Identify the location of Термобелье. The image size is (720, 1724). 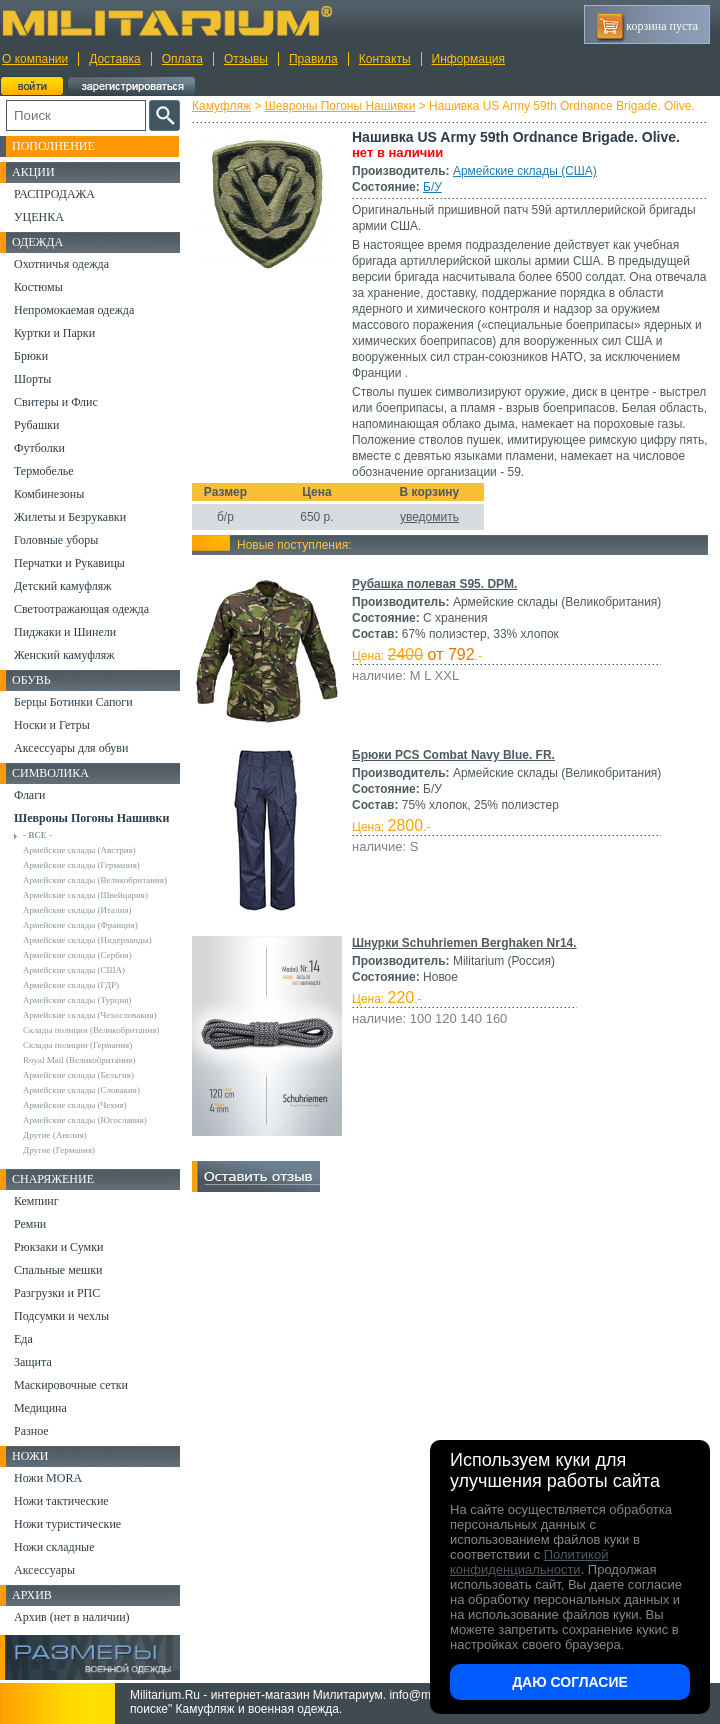
(44, 471).